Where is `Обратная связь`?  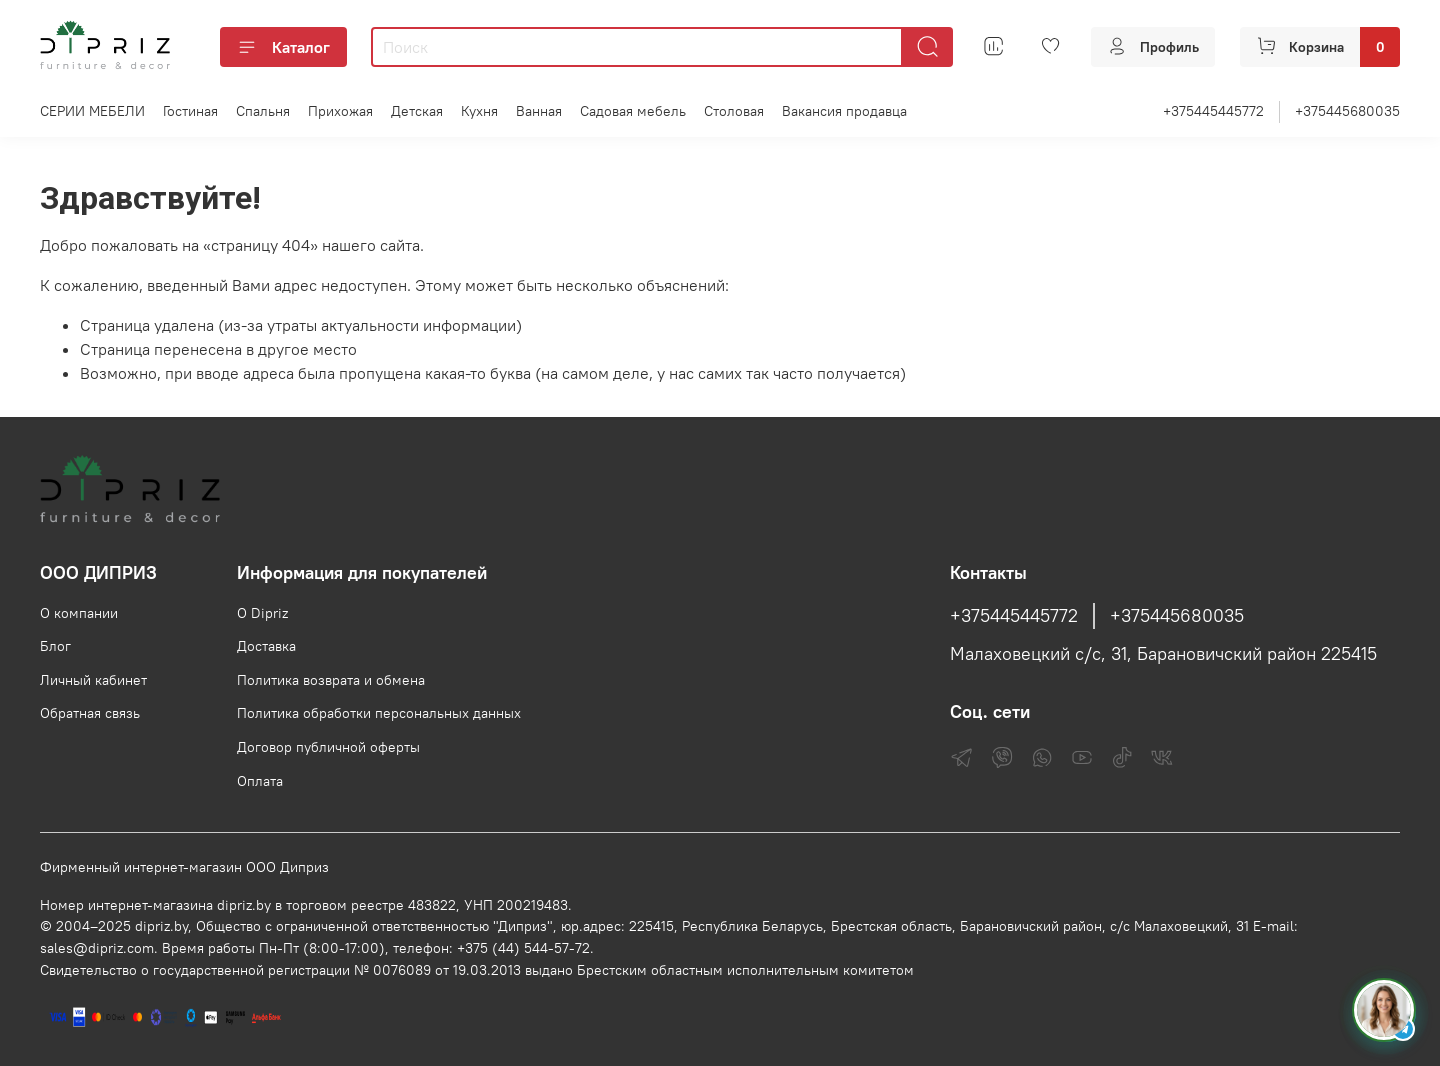 Обратная связь is located at coordinates (90, 713).